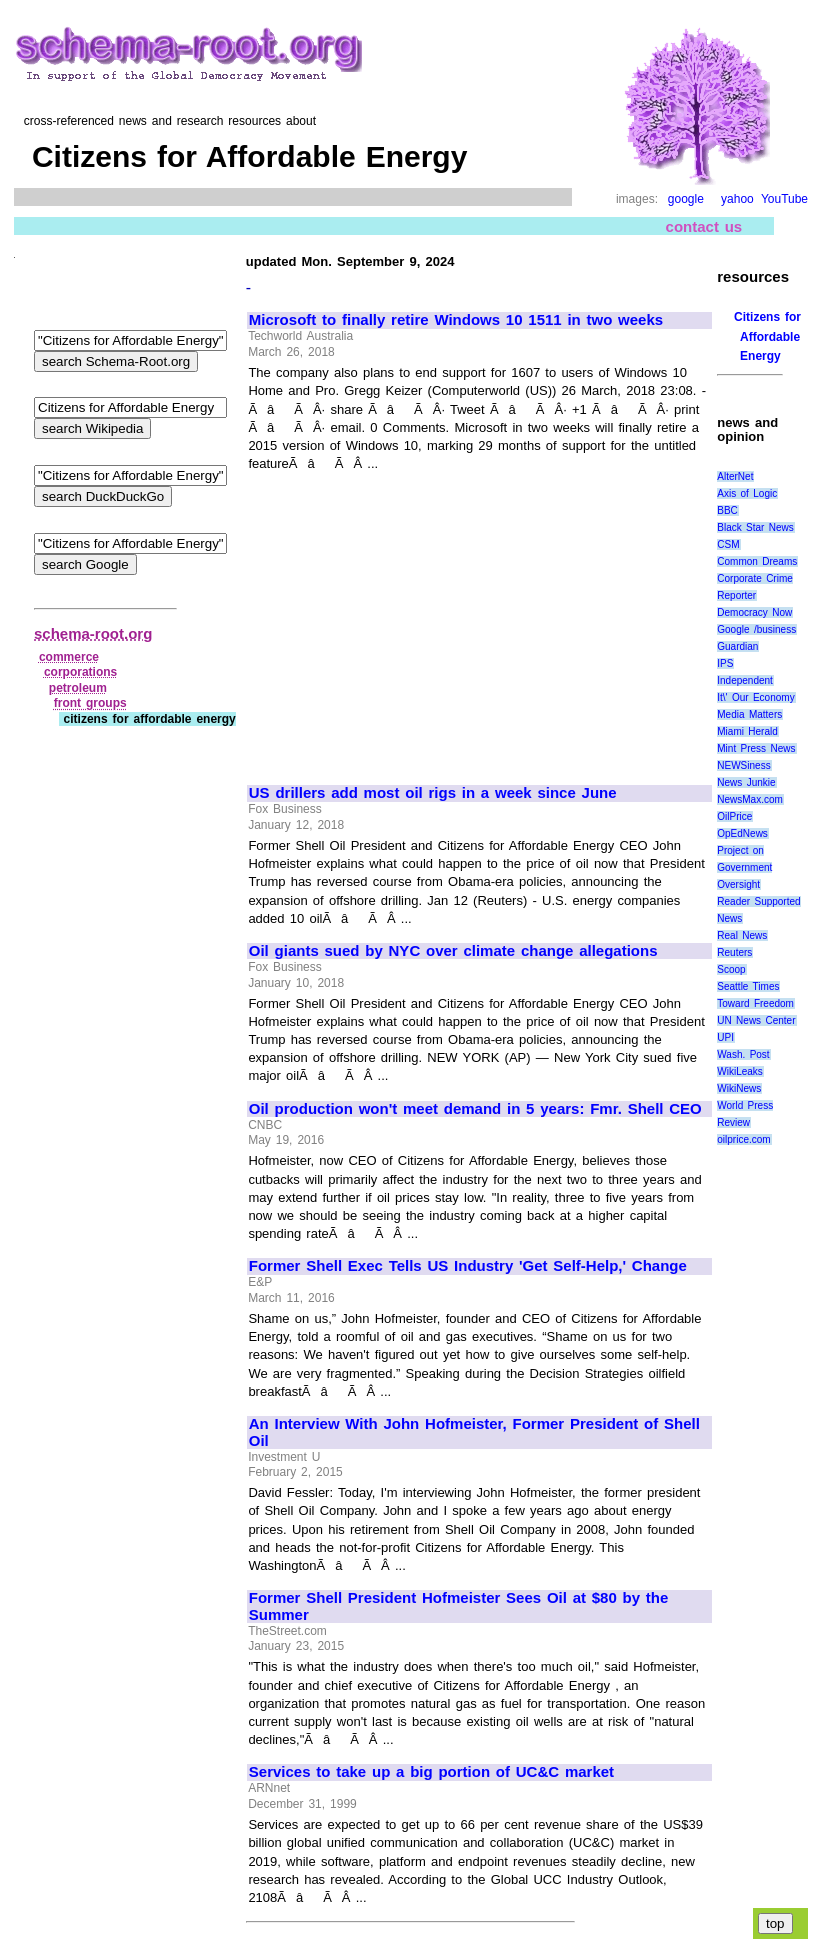  I want to click on Media Matters, so click(749, 714).